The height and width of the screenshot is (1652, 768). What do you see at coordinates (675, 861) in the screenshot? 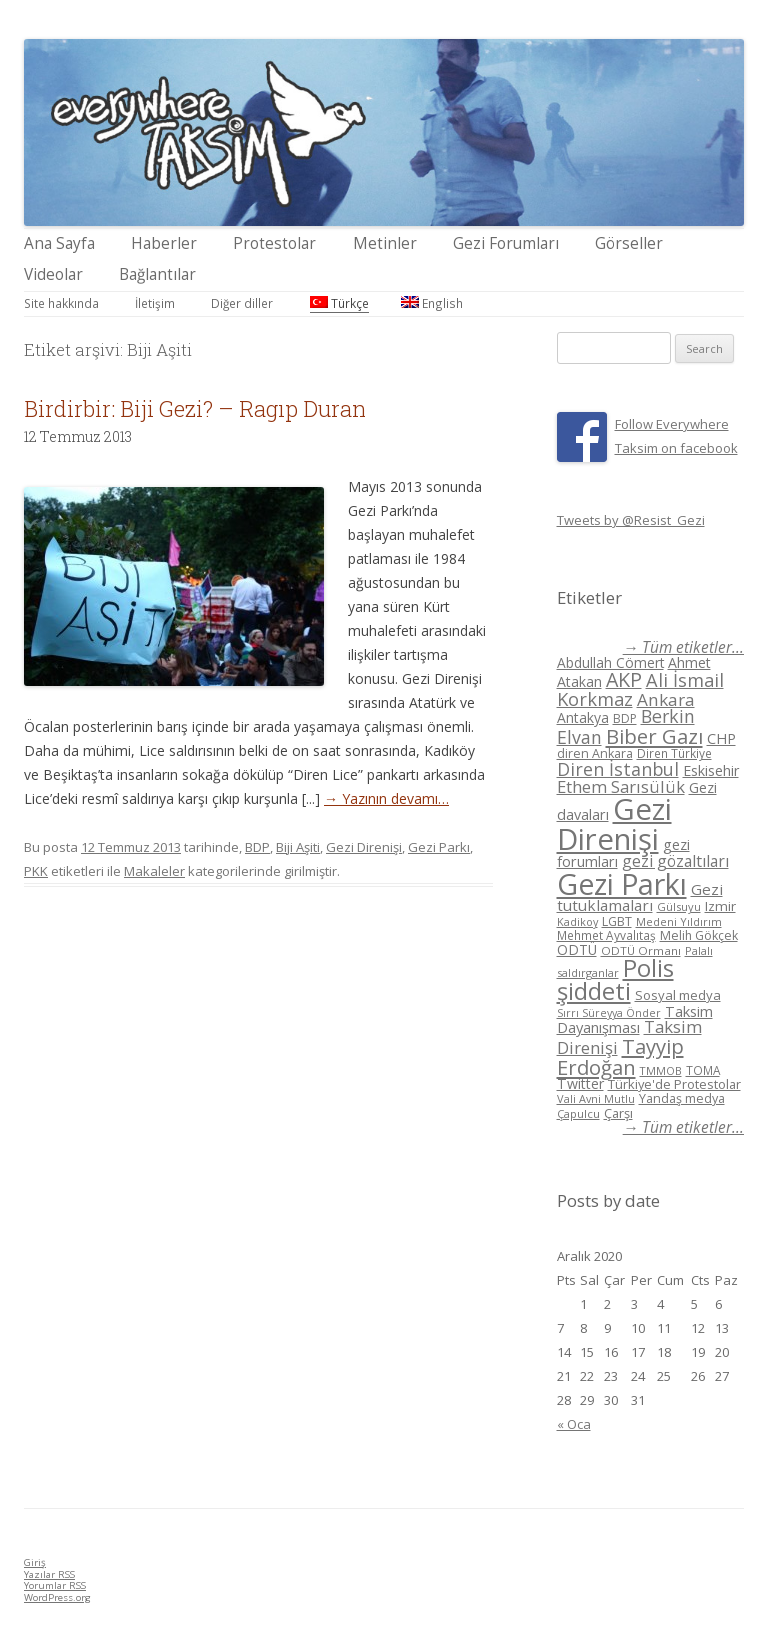
I see `gezi gözaltıları` at bounding box center [675, 861].